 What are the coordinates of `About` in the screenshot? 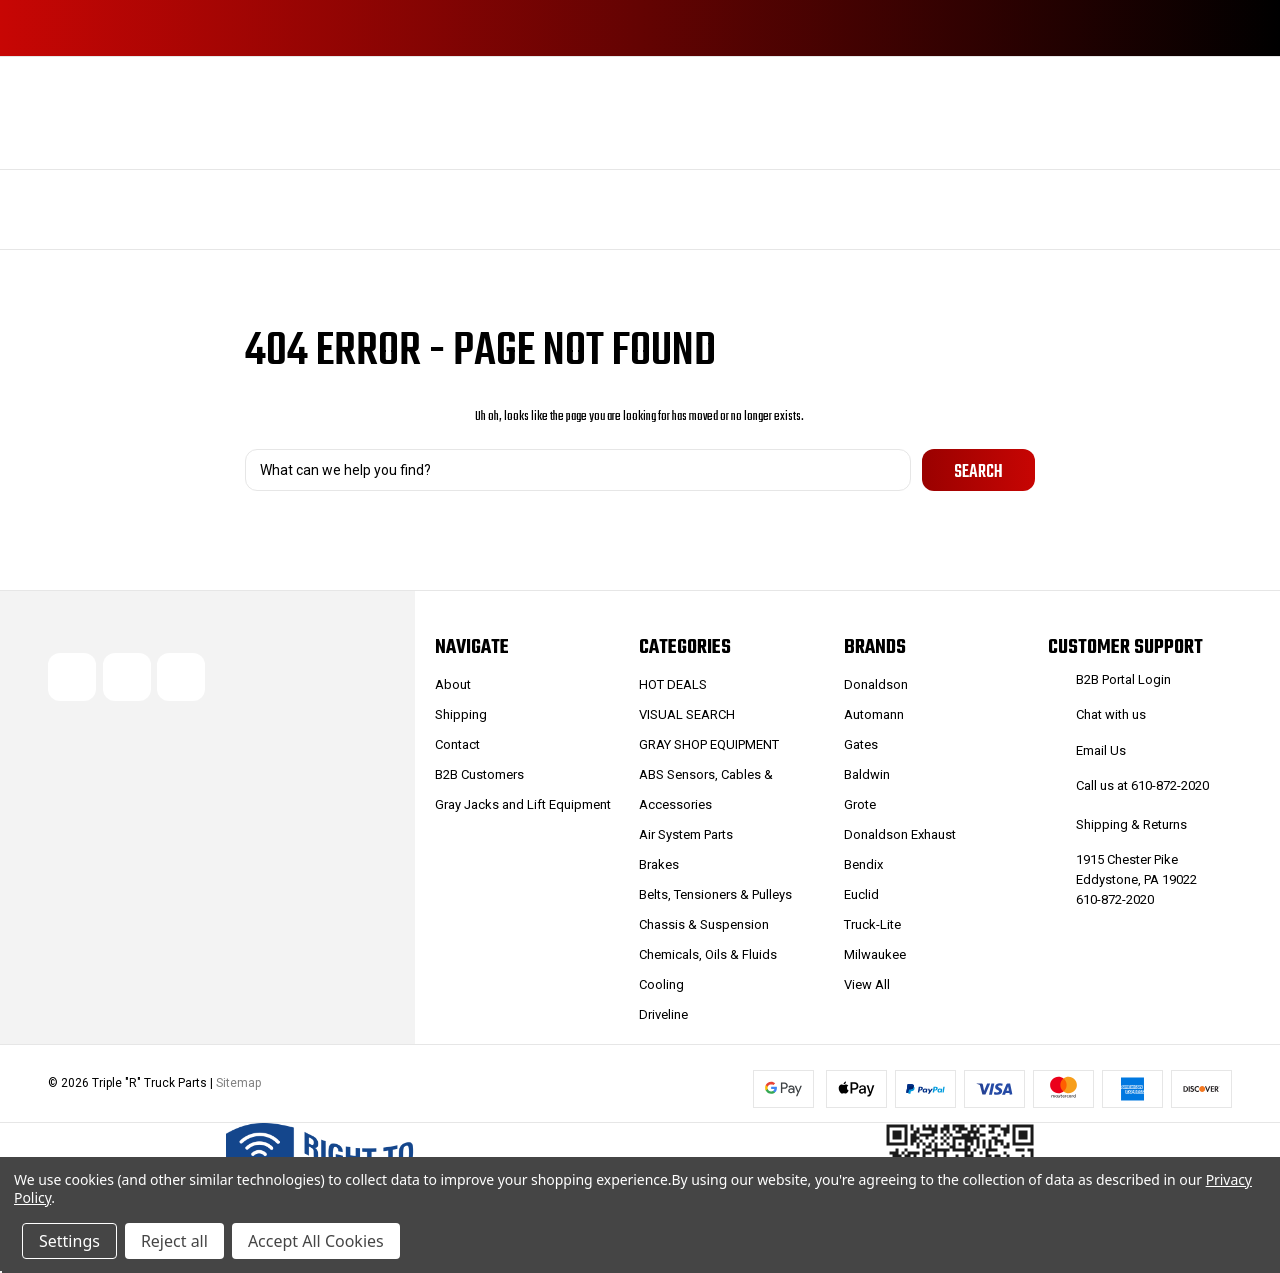 It's located at (453, 684).